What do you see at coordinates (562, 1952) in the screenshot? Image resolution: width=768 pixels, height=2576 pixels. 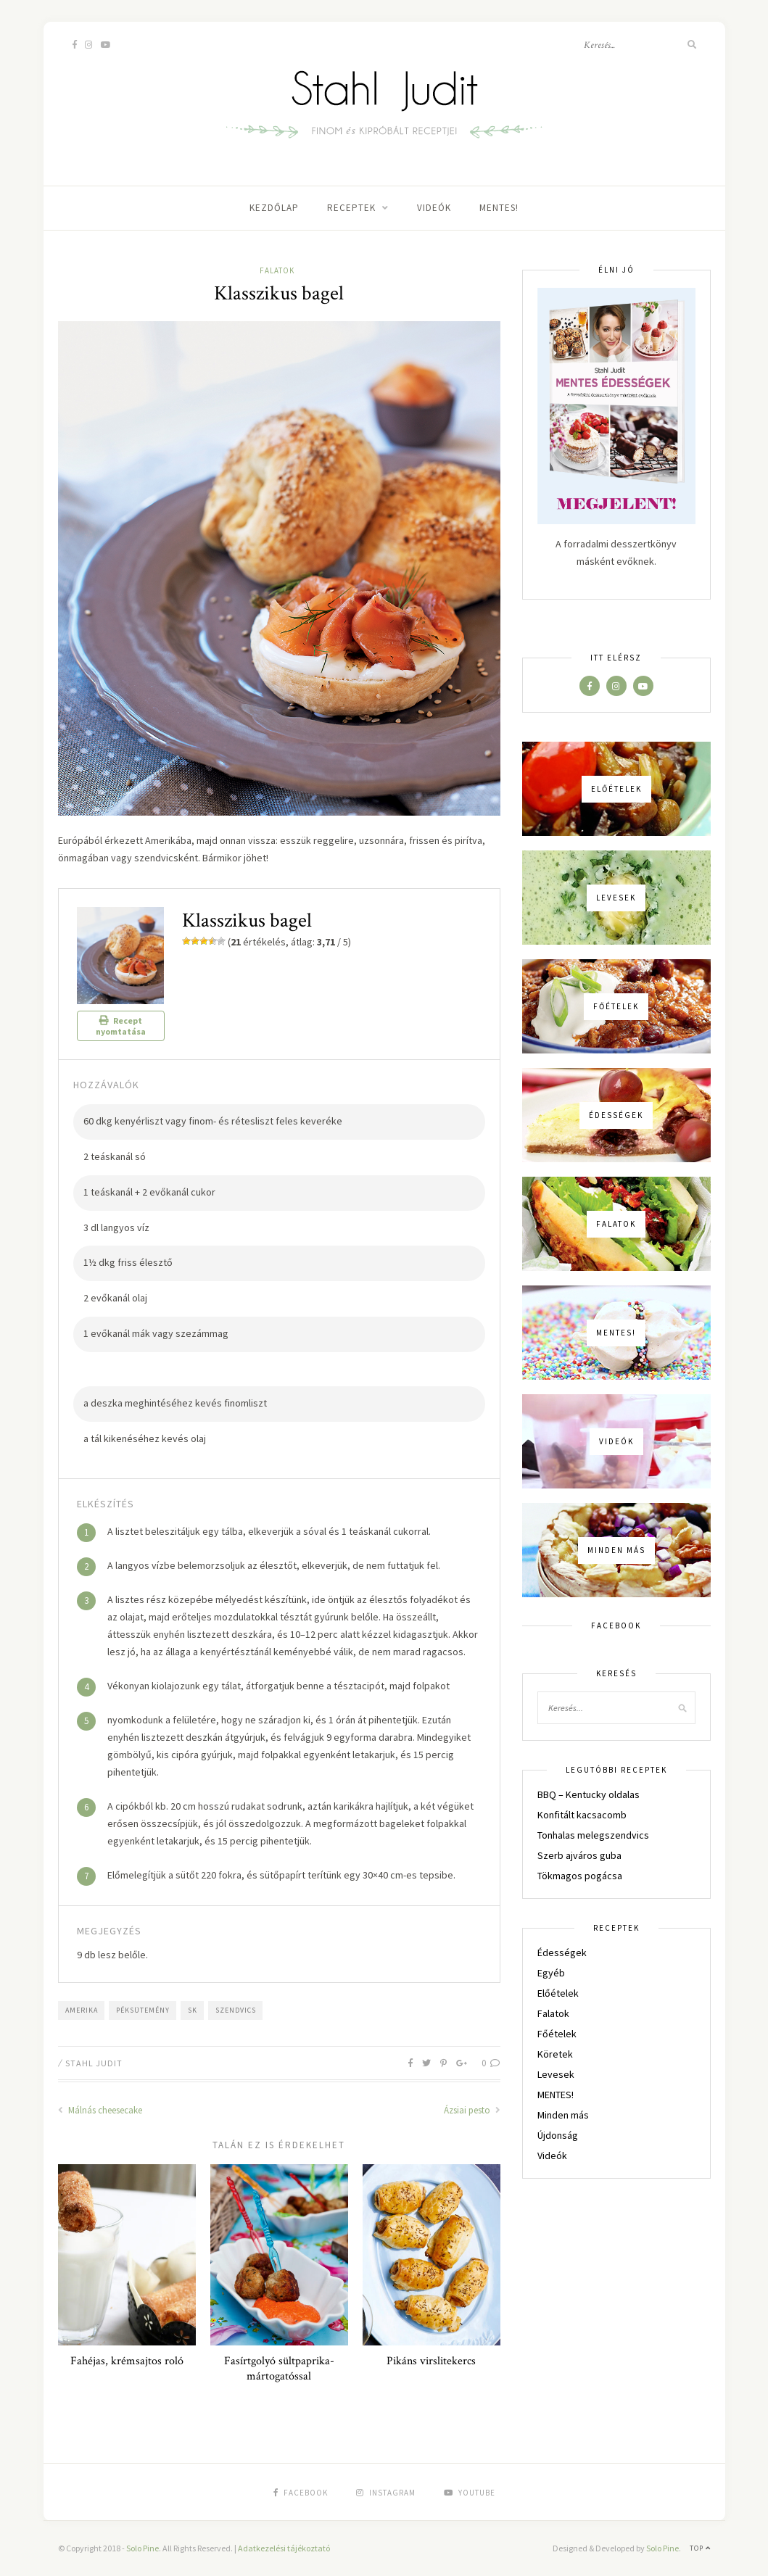 I see `Édességek` at bounding box center [562, 1952].